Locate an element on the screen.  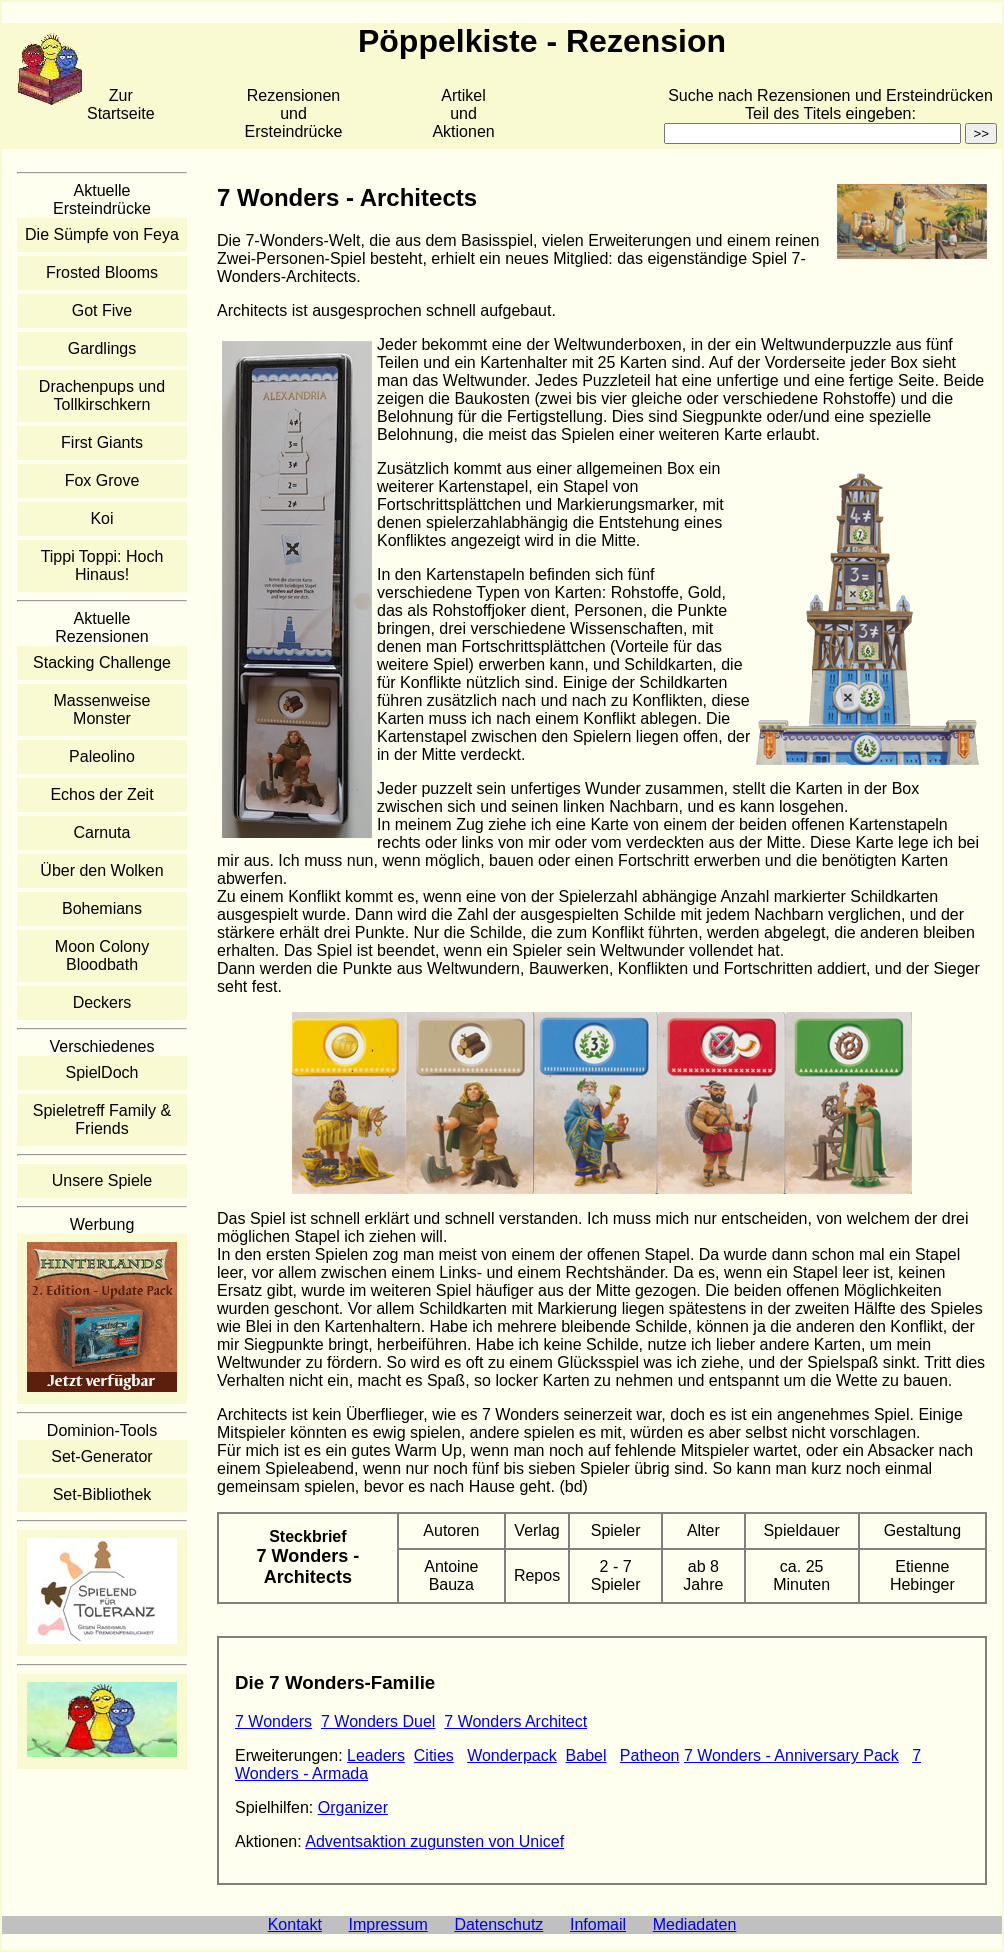
Zur Startseite is located at coordinates (121, 104).